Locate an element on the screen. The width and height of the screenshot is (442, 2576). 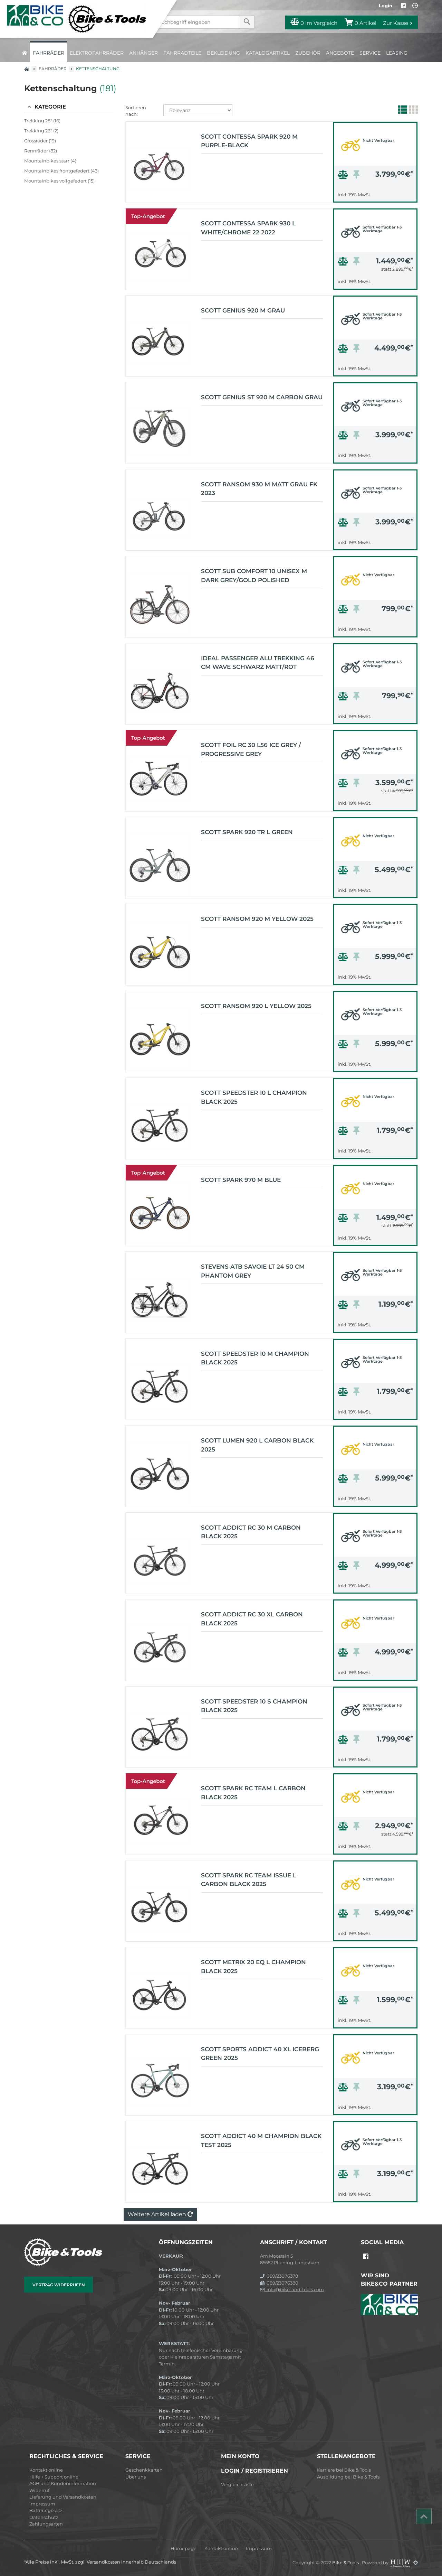
Scott Genius 920 M grau is located at coordinates (243, 310).